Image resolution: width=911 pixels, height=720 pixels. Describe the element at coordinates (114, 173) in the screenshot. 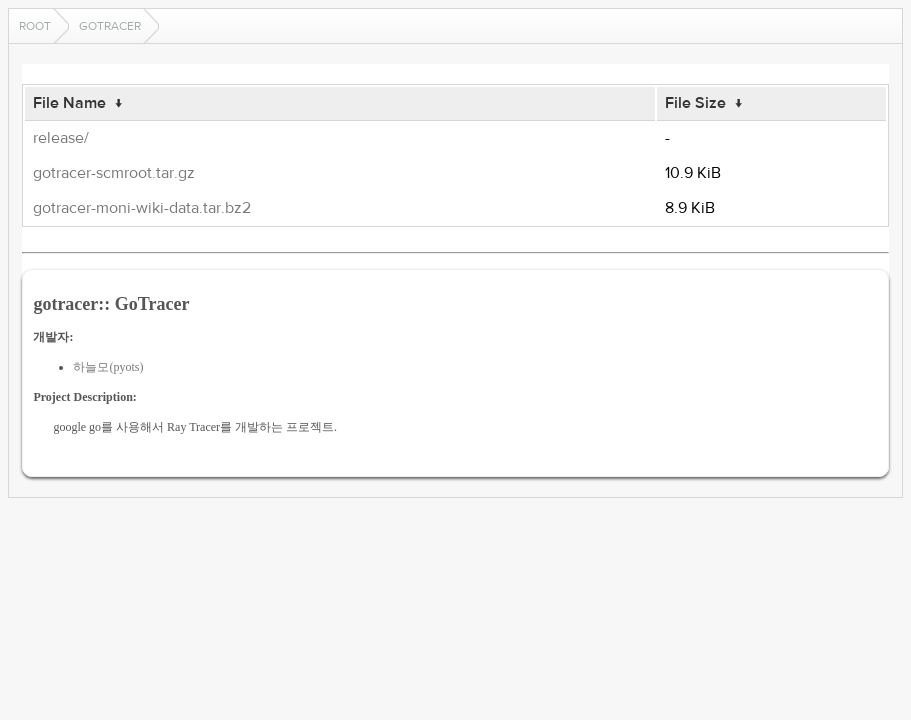

I see `gotracer-scmroot.tar.gz` at that location.